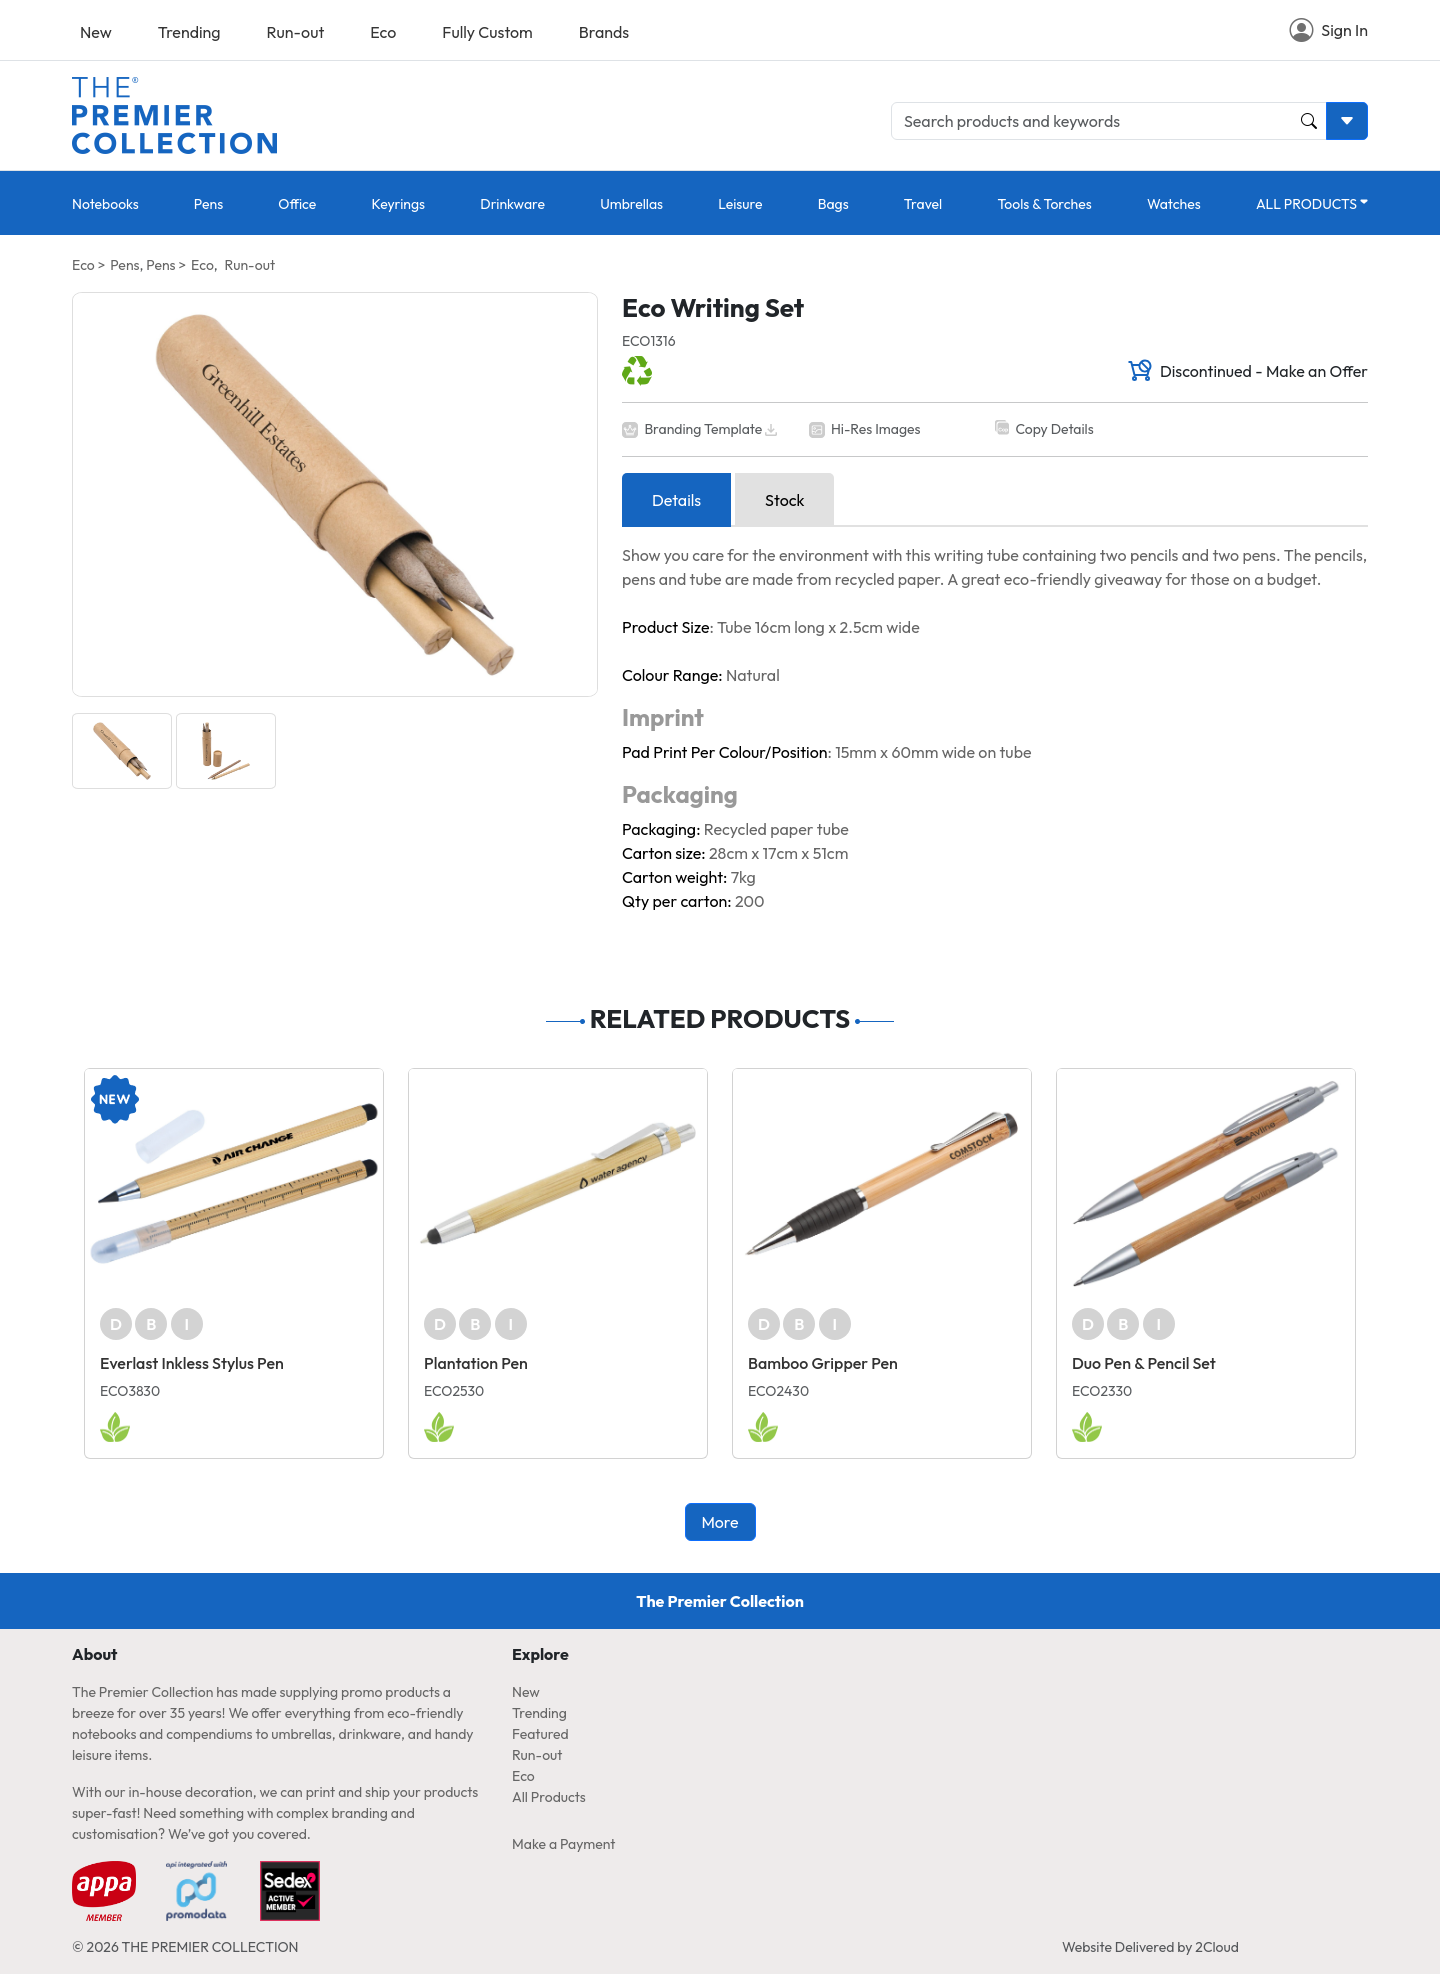 This screenshot has width=1440, height=1974. Describe the element at coordinates (189, 32) in the screenshot. I see `Trending` at that location.